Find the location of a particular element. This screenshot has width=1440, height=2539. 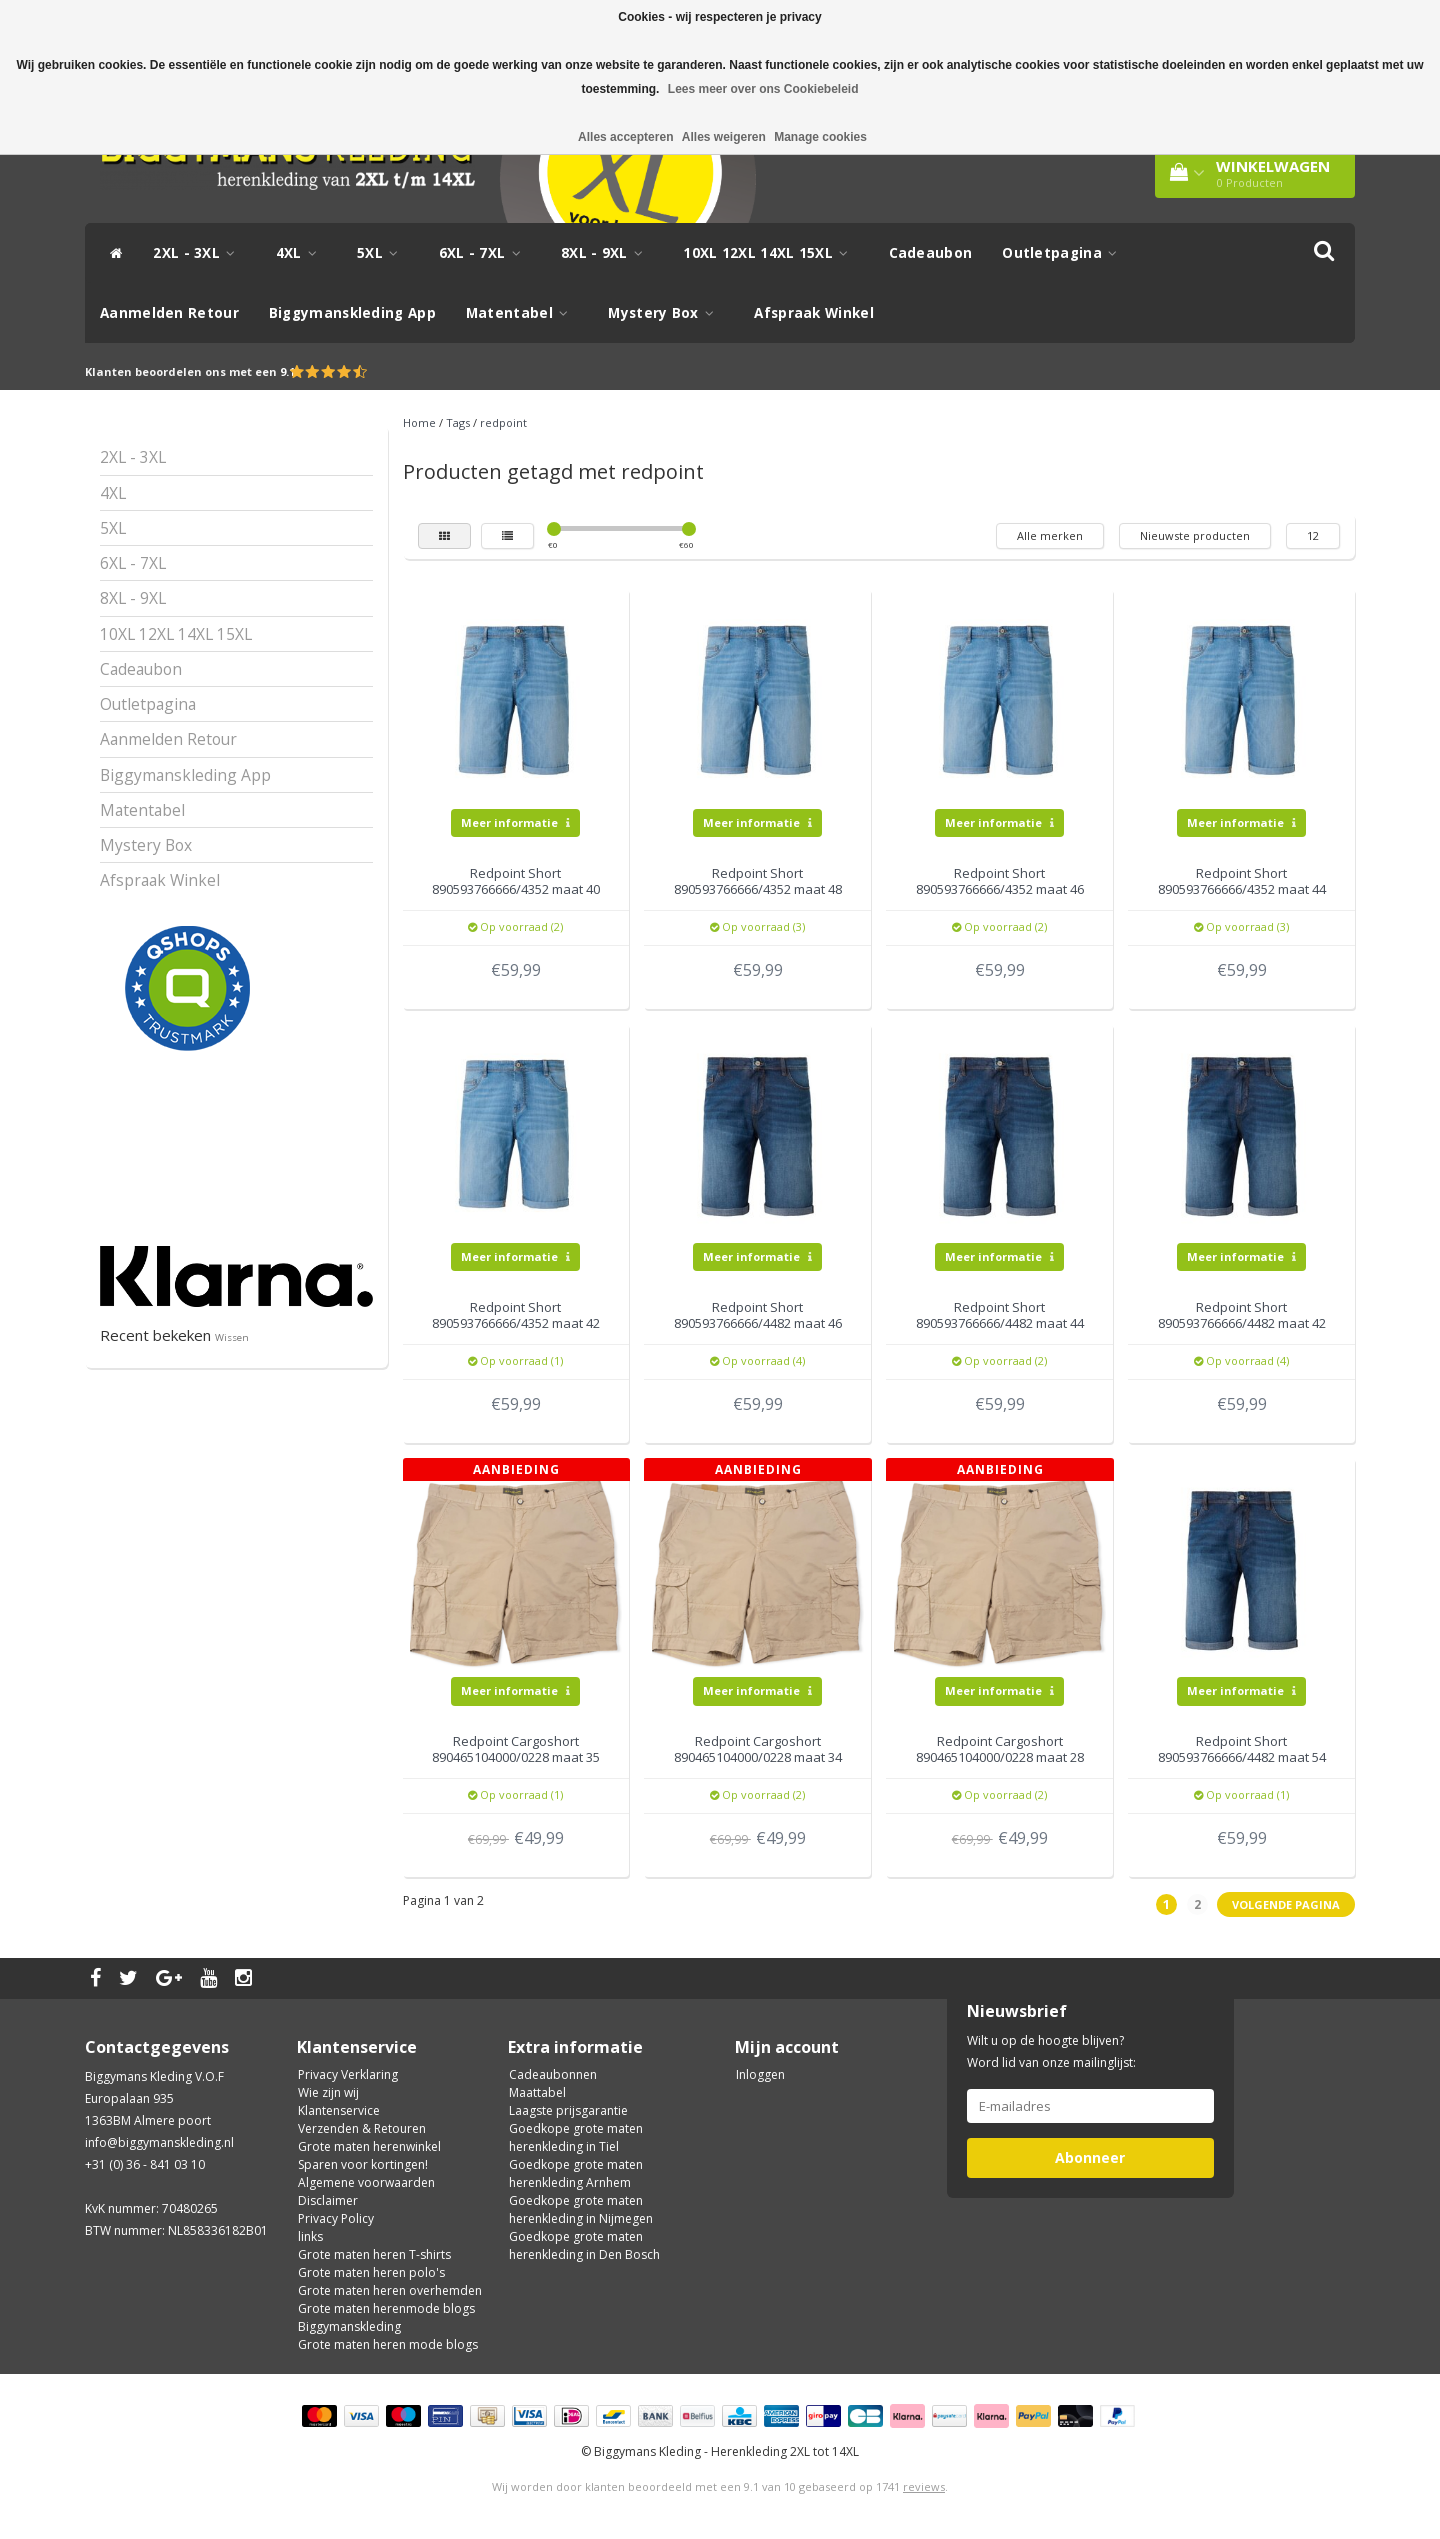

Mystery Box is located at coordinates (666, 313).